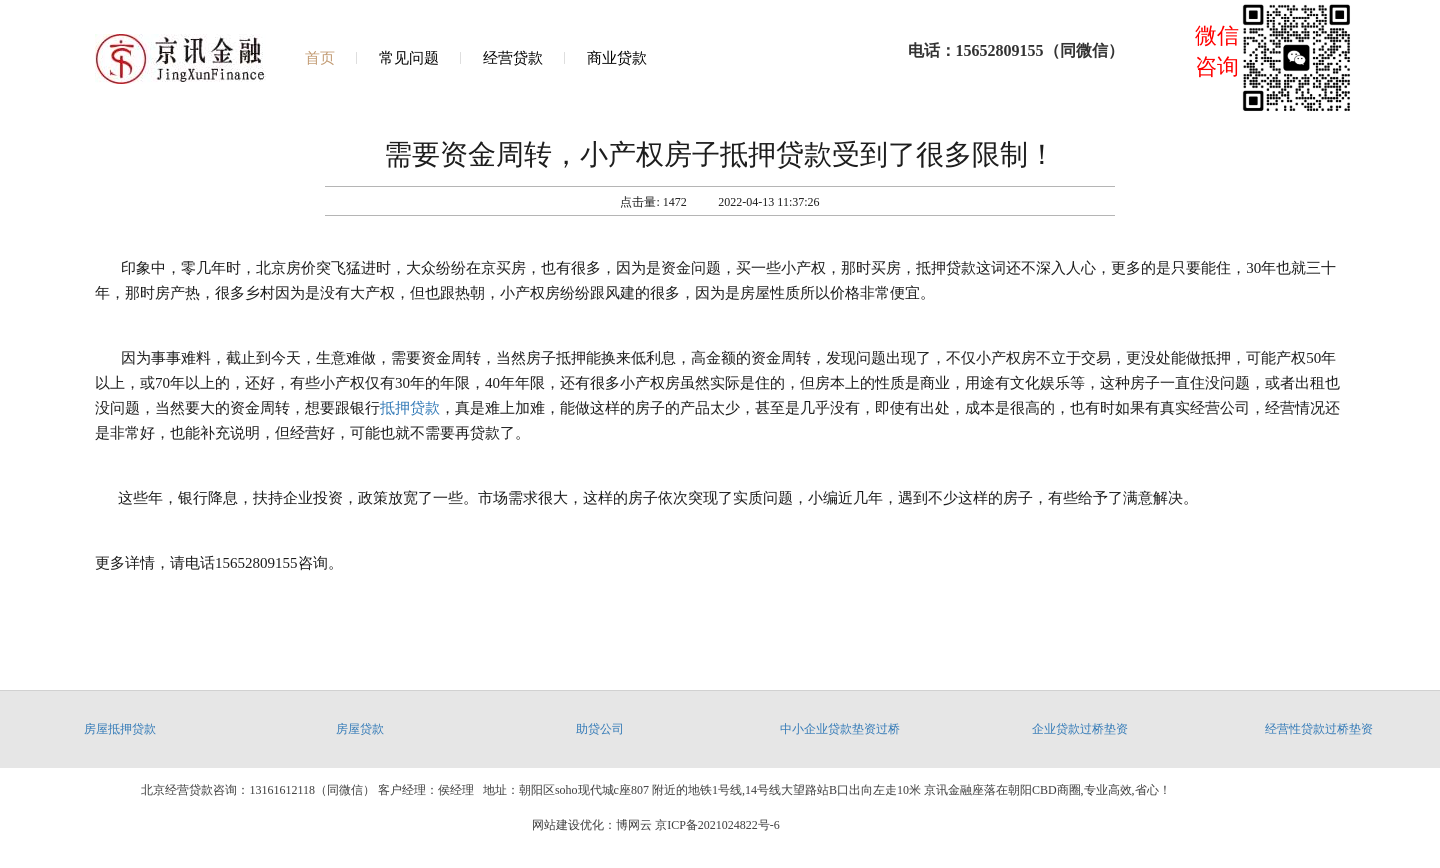  Describe the element at coordinates (617, 58) in the screenshot. I see `商业贷款` at that location.